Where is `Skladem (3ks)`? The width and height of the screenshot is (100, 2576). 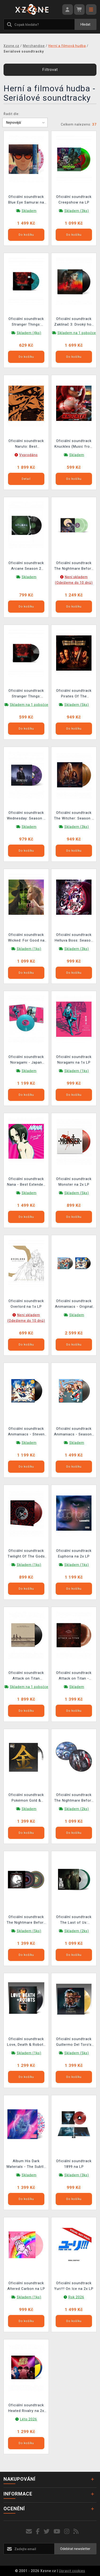 Skladem (3ks) is located at coordinates (76, 211).